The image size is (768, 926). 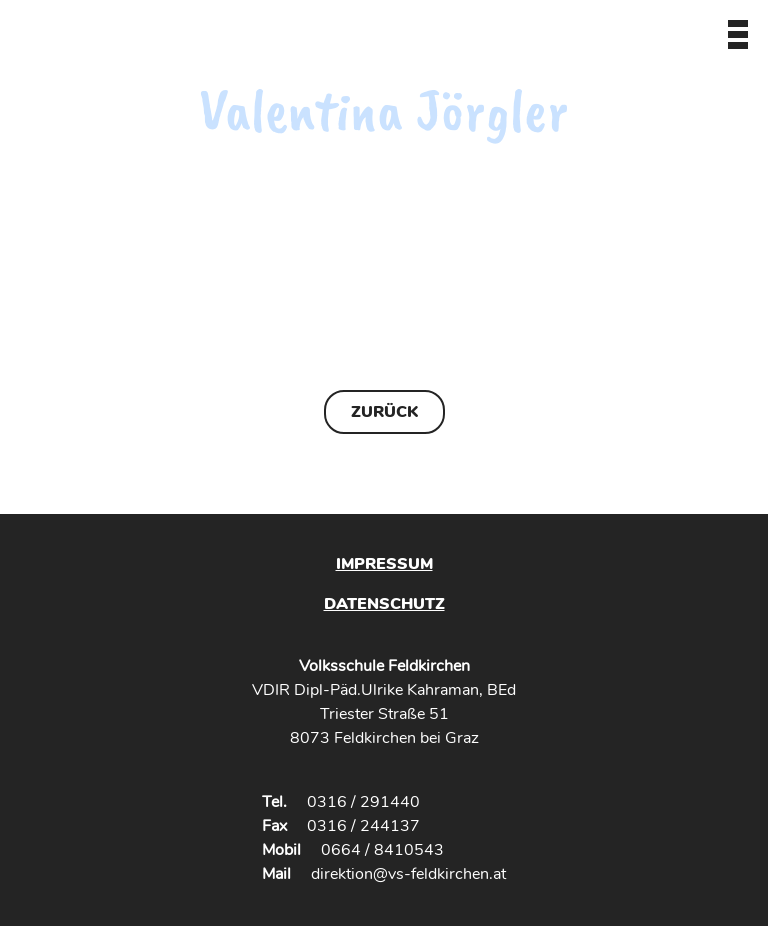 I want to click on 0664 / 8410543, so click(x=382, y=850).